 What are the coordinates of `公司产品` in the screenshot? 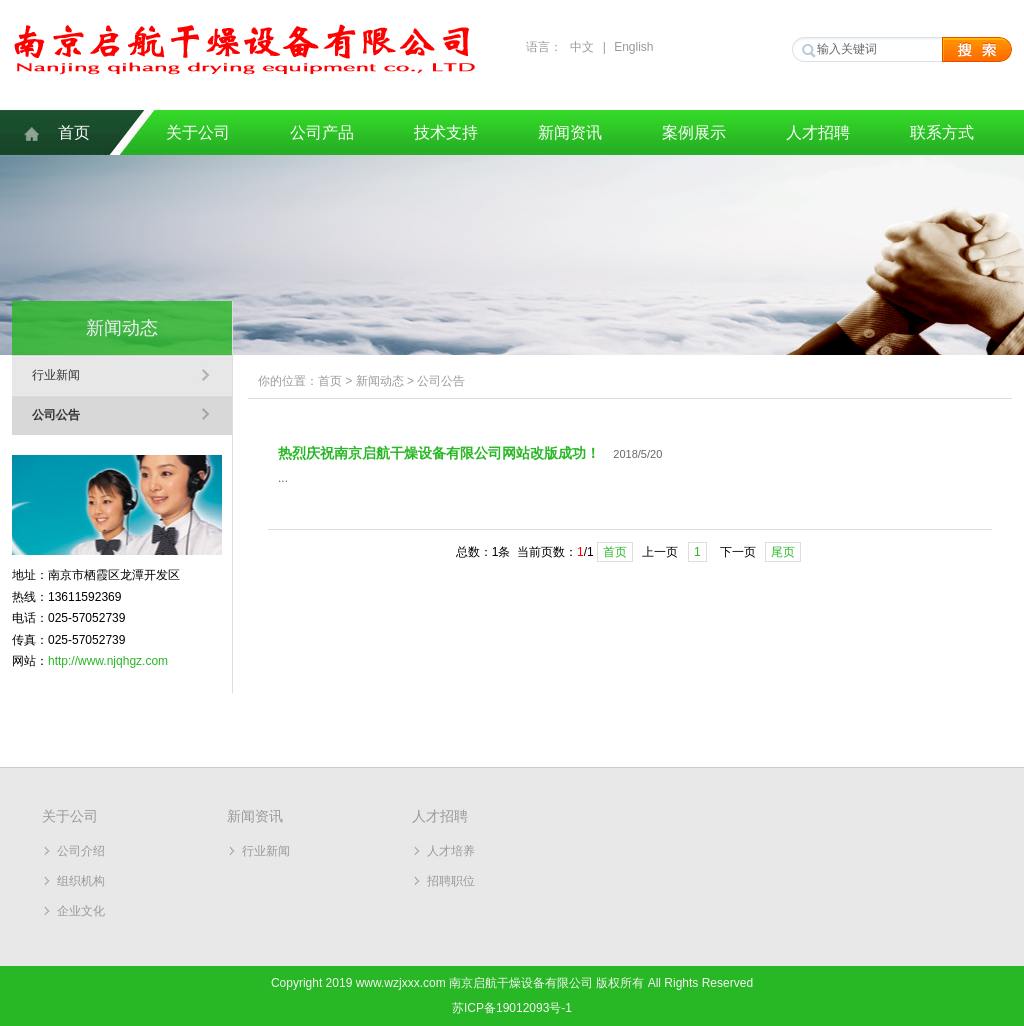 It's located at (322, 132).